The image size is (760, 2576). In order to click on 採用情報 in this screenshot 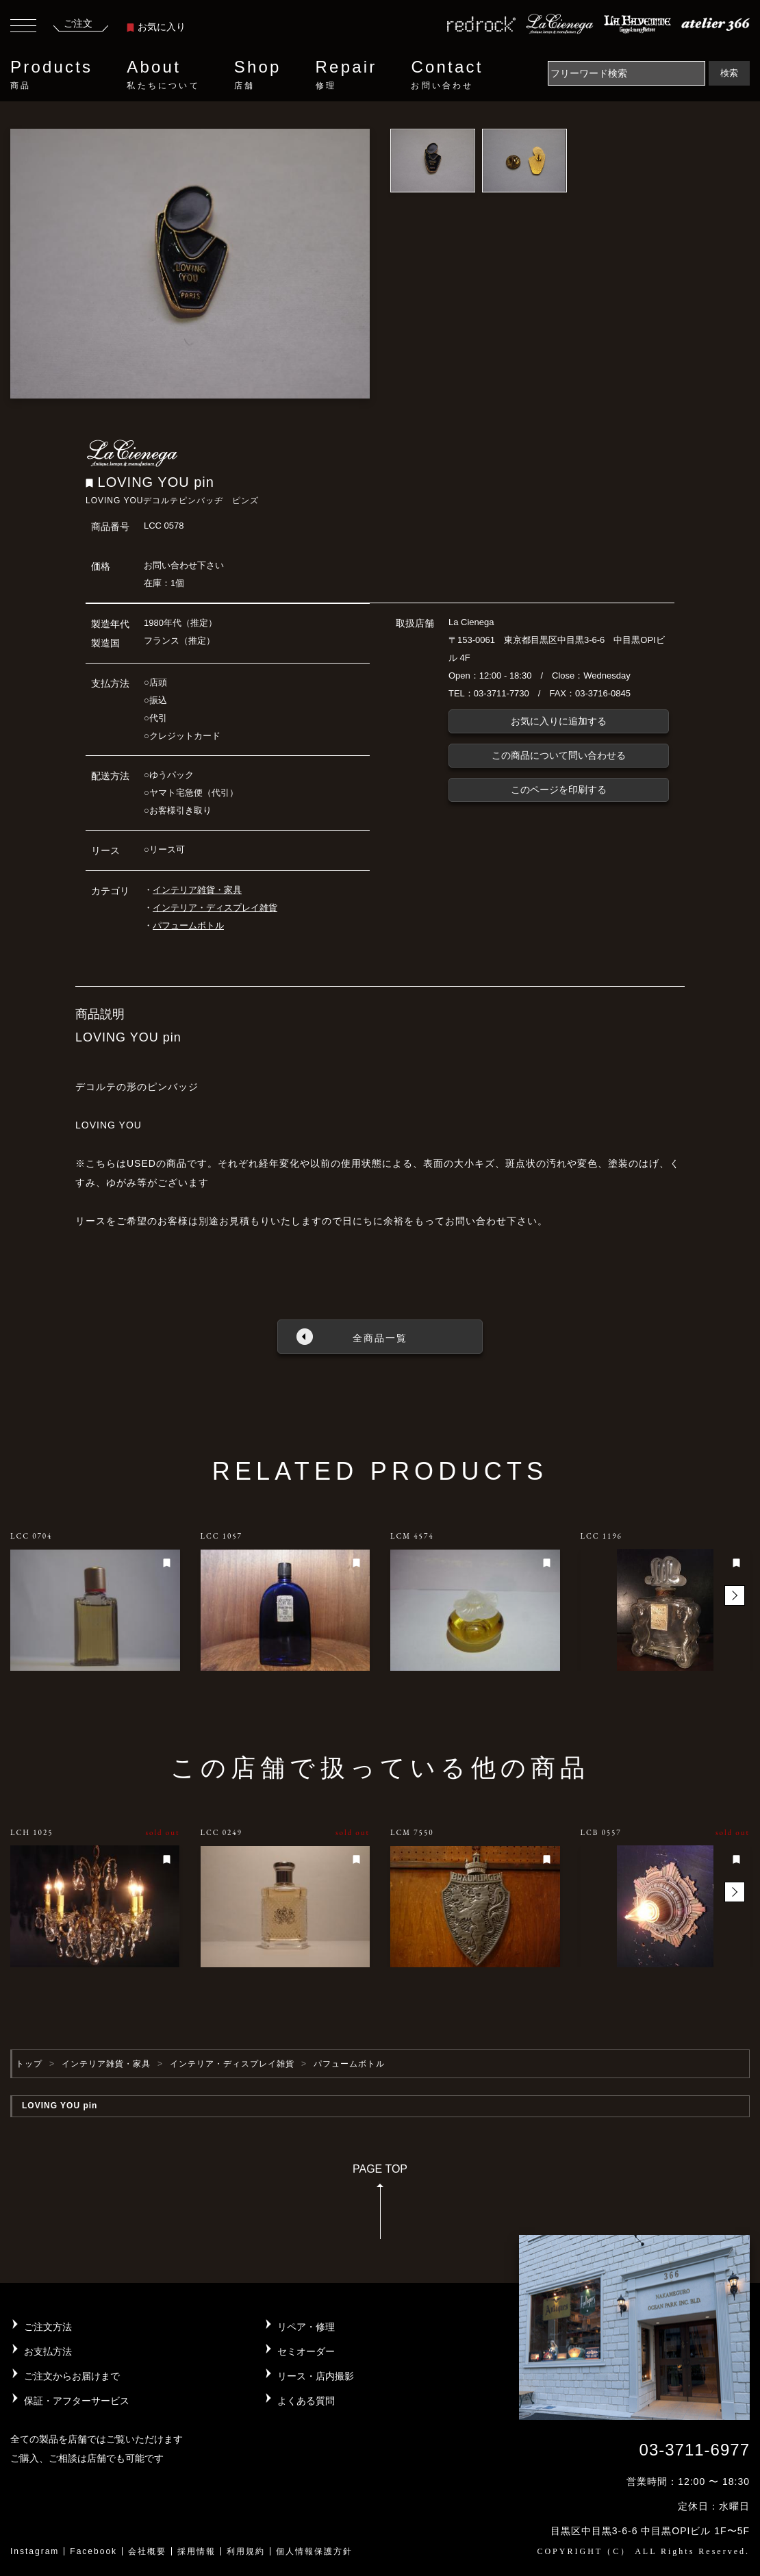, I will do `click(196, 2551)`.